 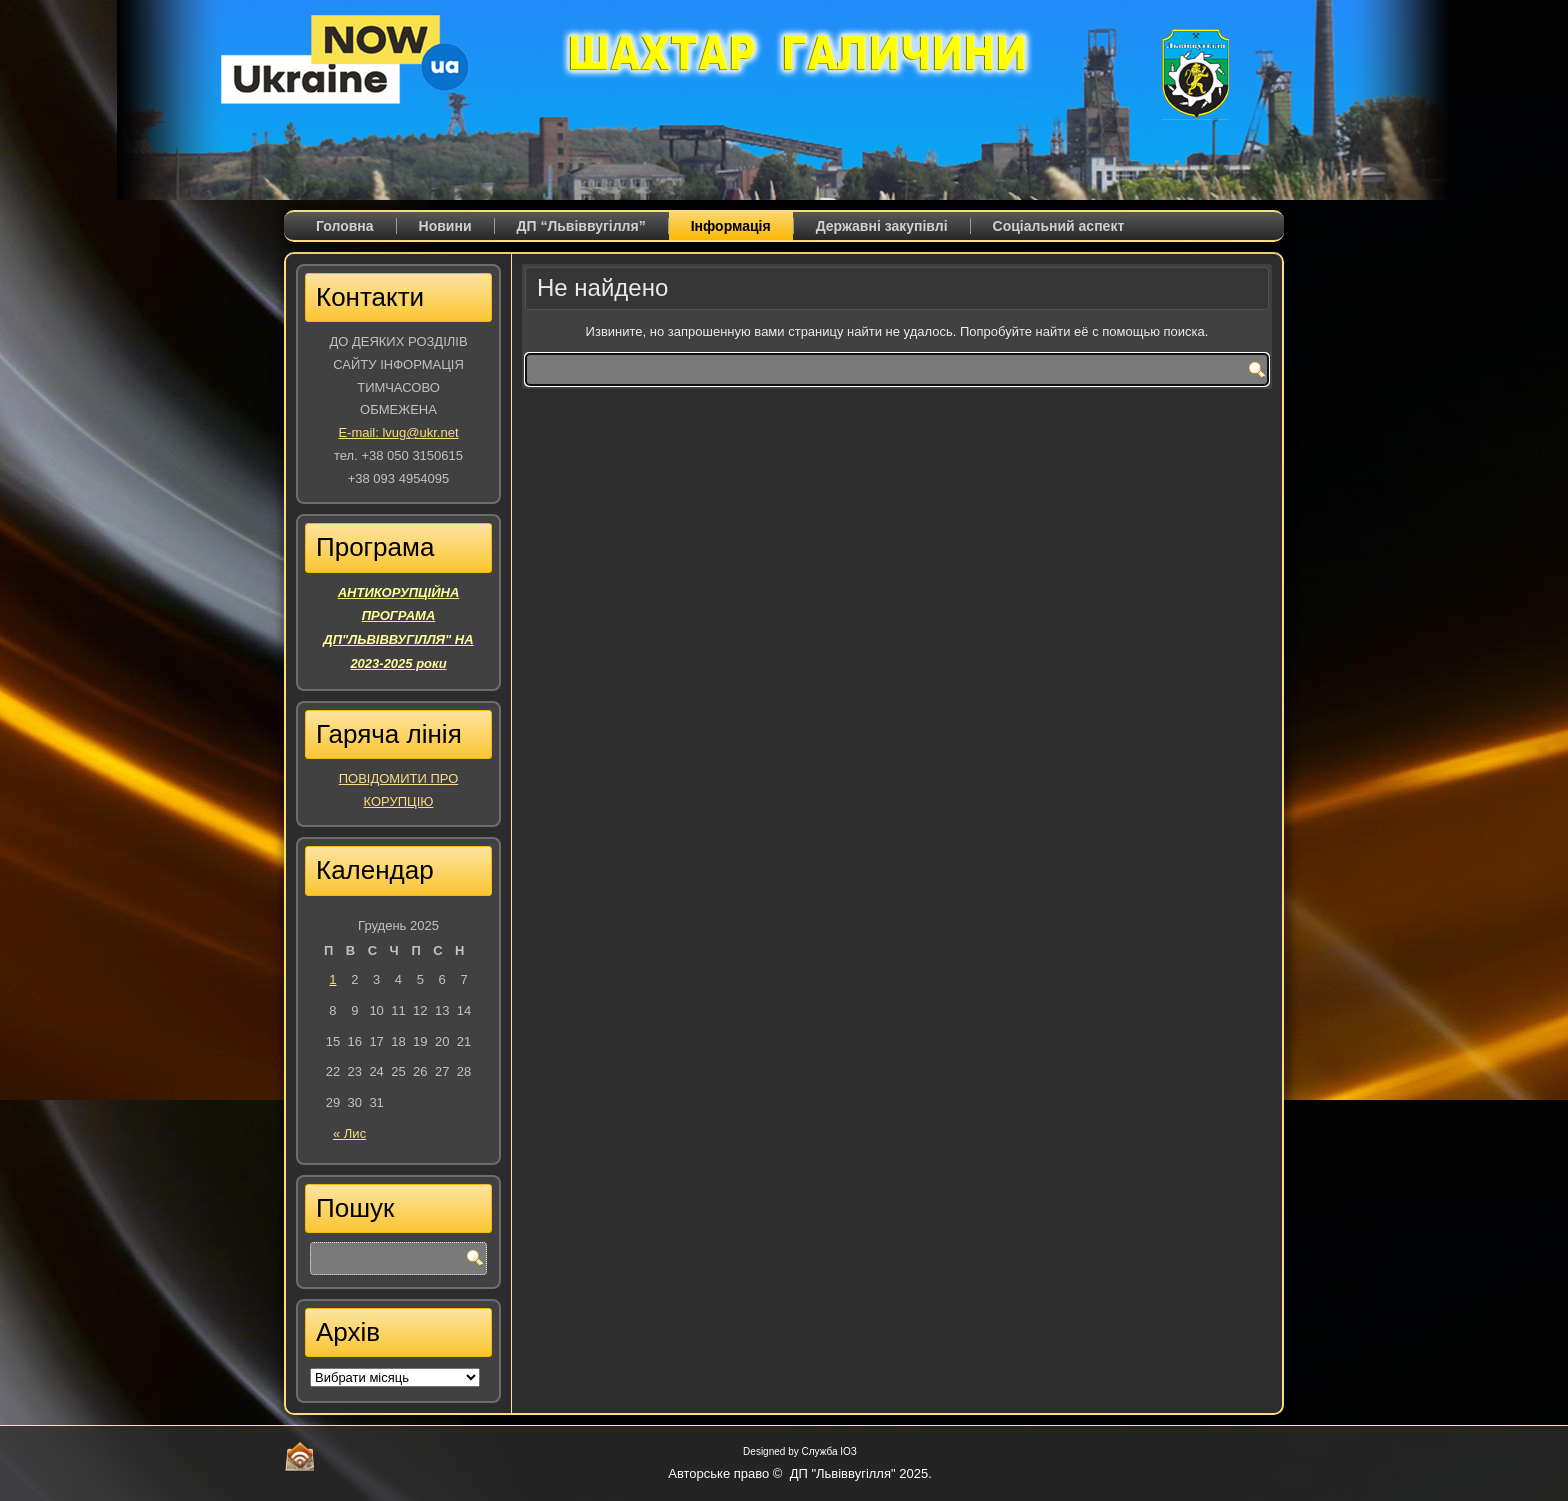 I want to click on ДП “Львіввугілля”, so click(x=581, y=226).